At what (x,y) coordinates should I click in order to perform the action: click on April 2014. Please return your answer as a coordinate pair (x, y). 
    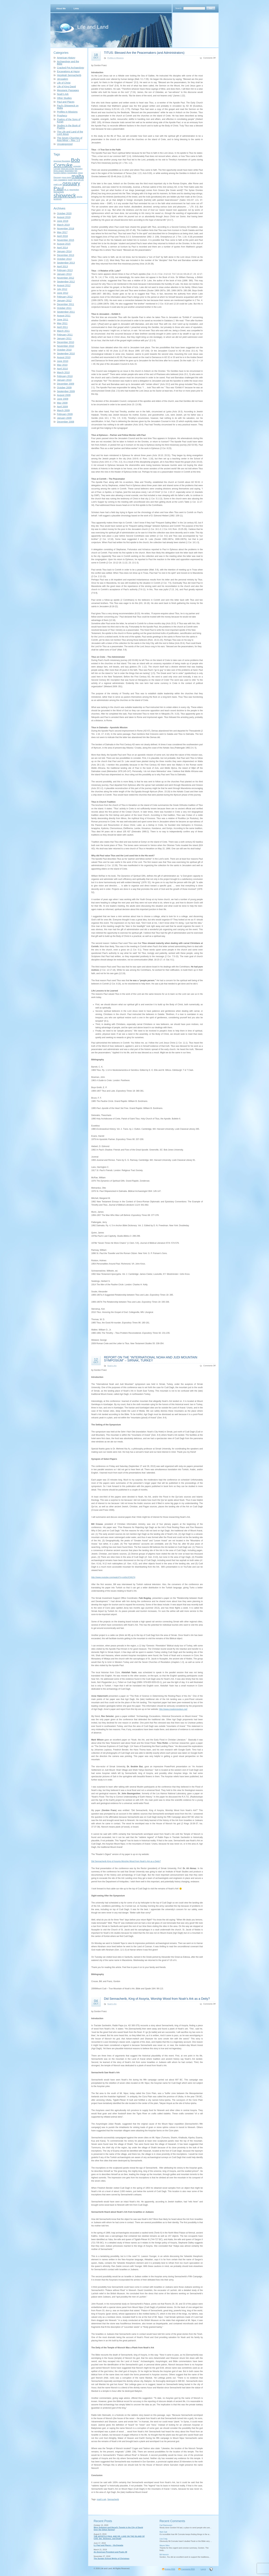
    Looking at the image, I should click on (62, 247).